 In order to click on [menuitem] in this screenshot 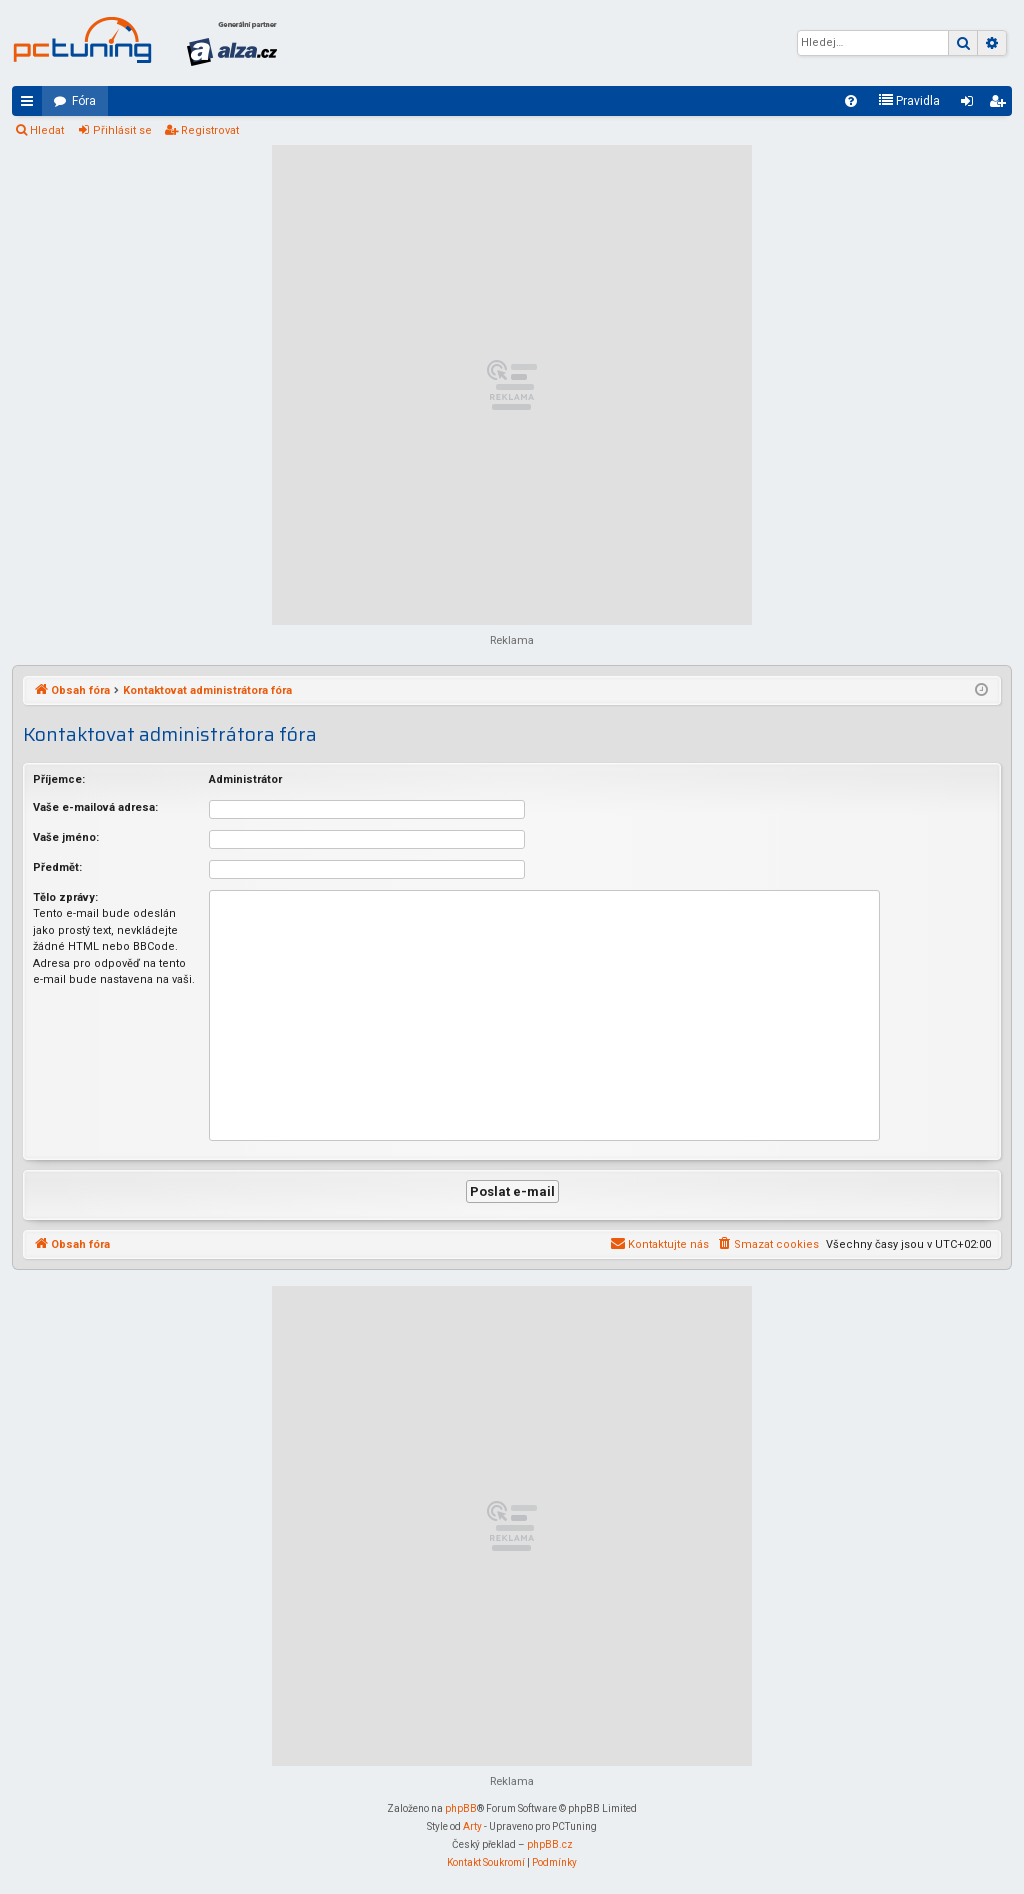, I will do `click(851, 101)`.